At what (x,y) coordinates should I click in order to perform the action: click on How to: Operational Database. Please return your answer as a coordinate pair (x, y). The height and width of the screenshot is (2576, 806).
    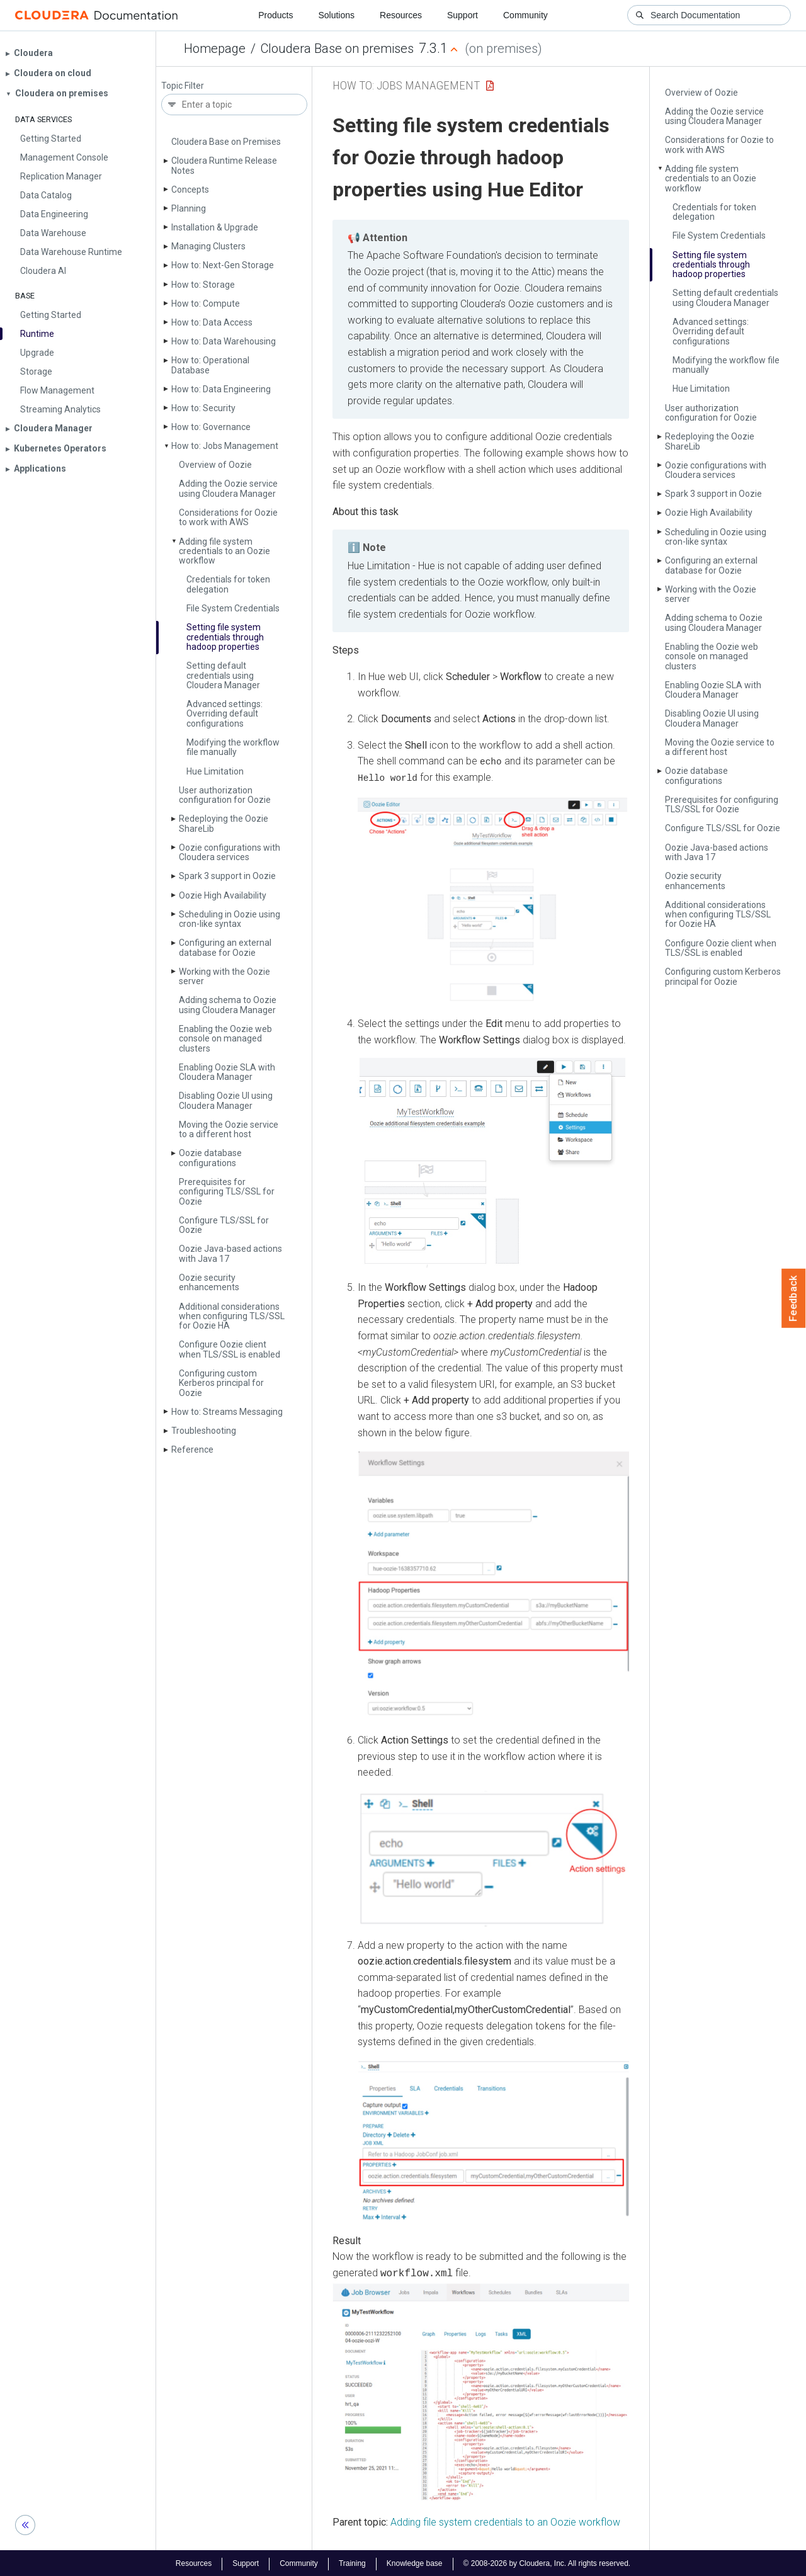
    Looking at the image, I should click on (210, 365).